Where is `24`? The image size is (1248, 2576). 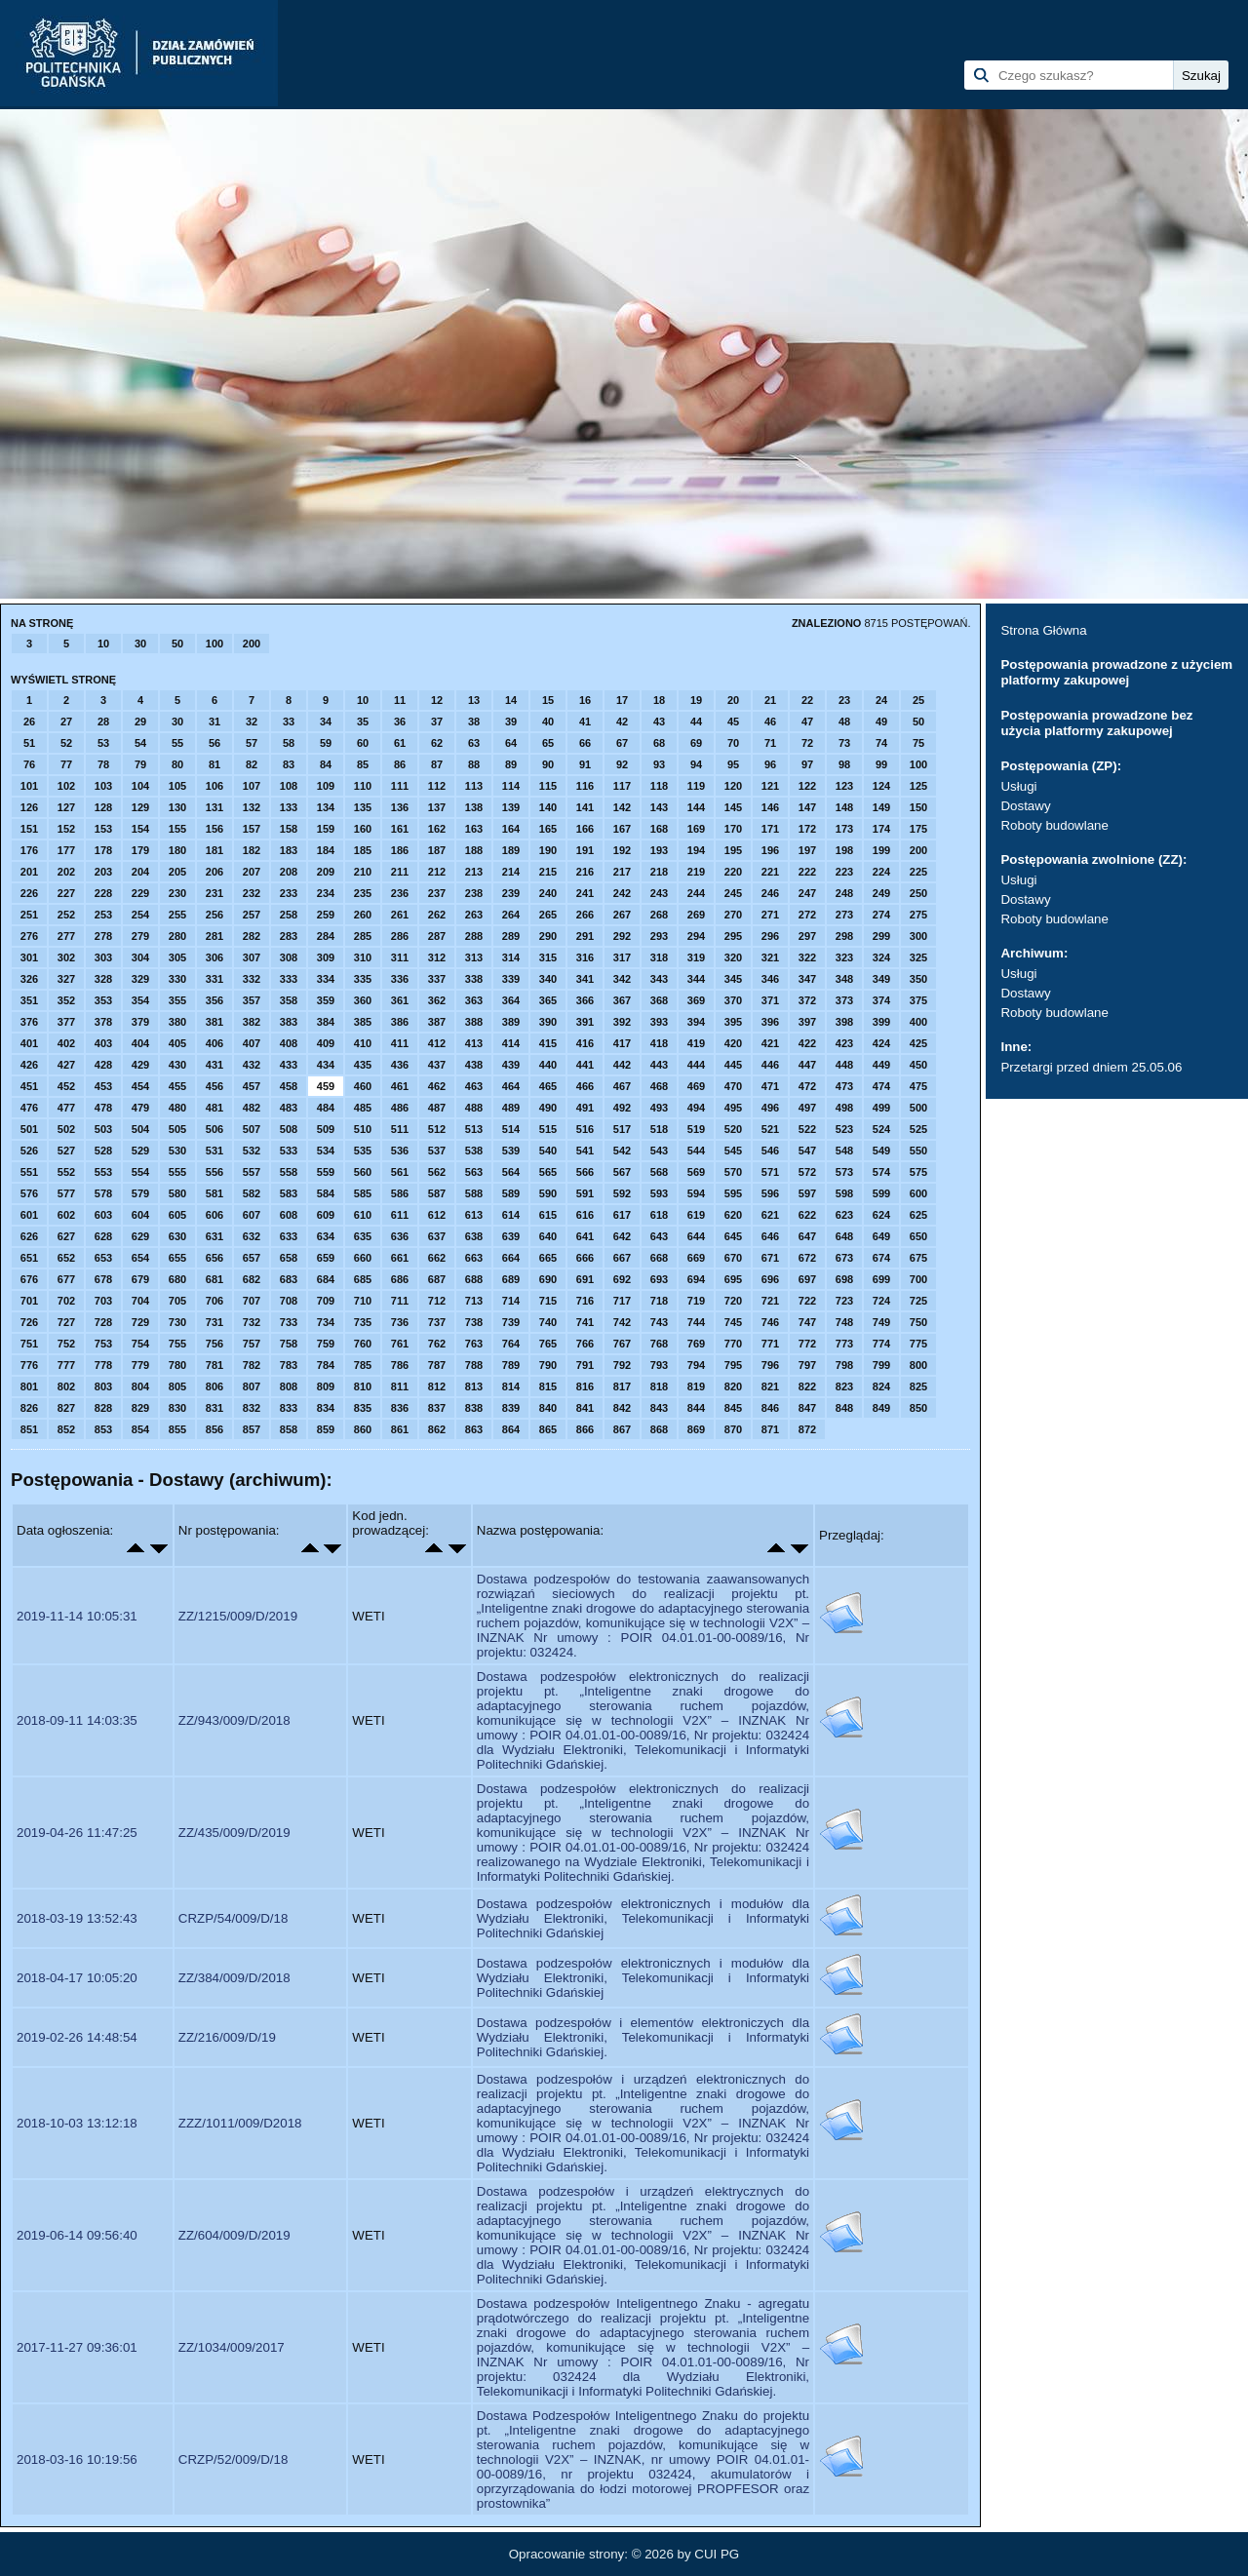 24 is located at coordinates (881, 700).